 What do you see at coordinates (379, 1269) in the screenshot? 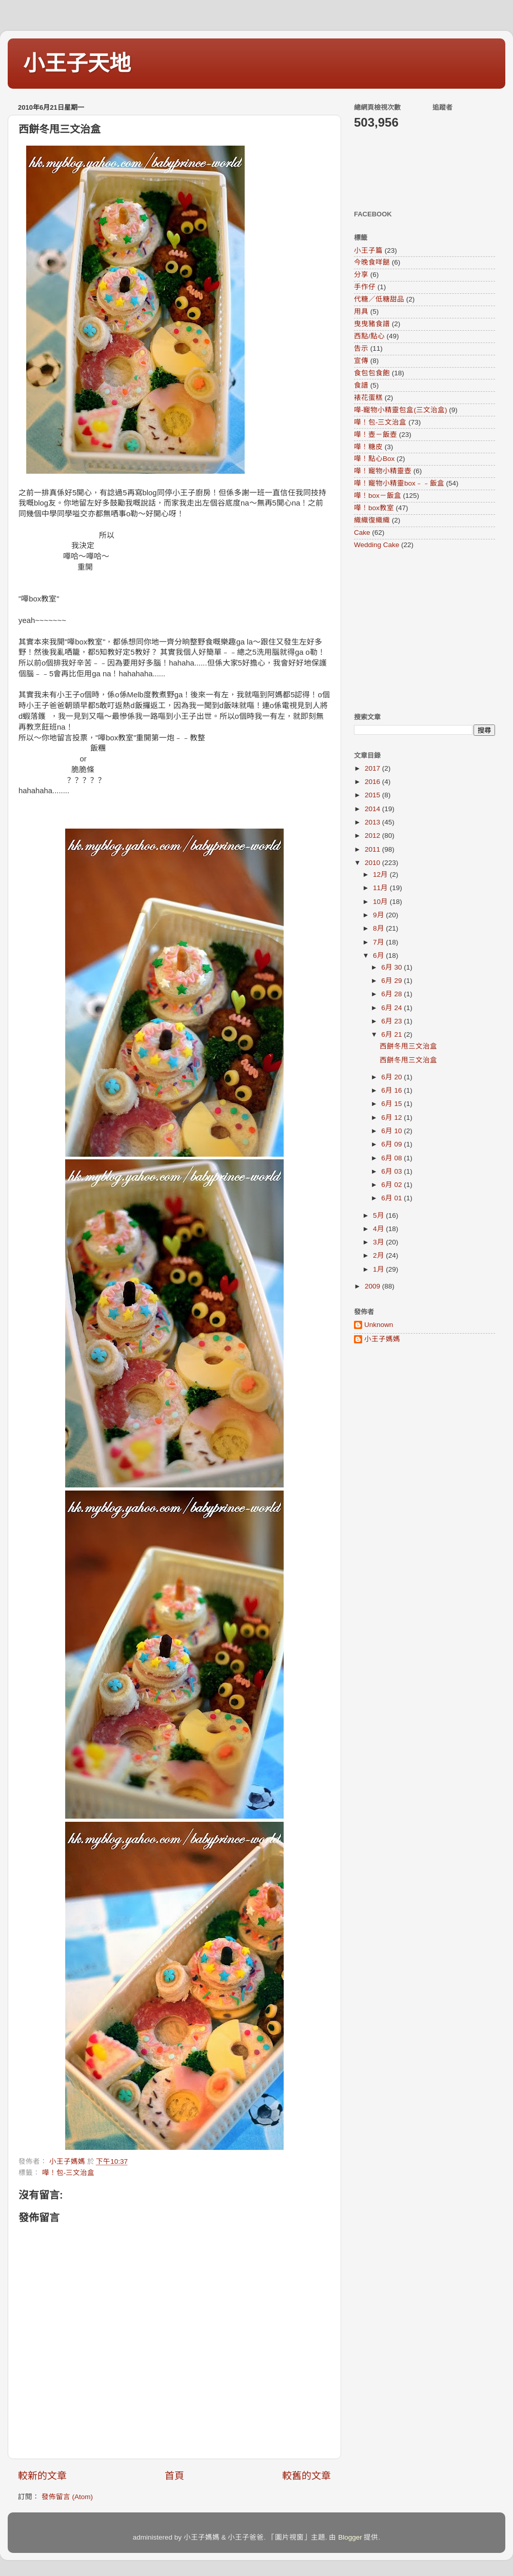
I see `1月` at bounding box center [379, 1269].